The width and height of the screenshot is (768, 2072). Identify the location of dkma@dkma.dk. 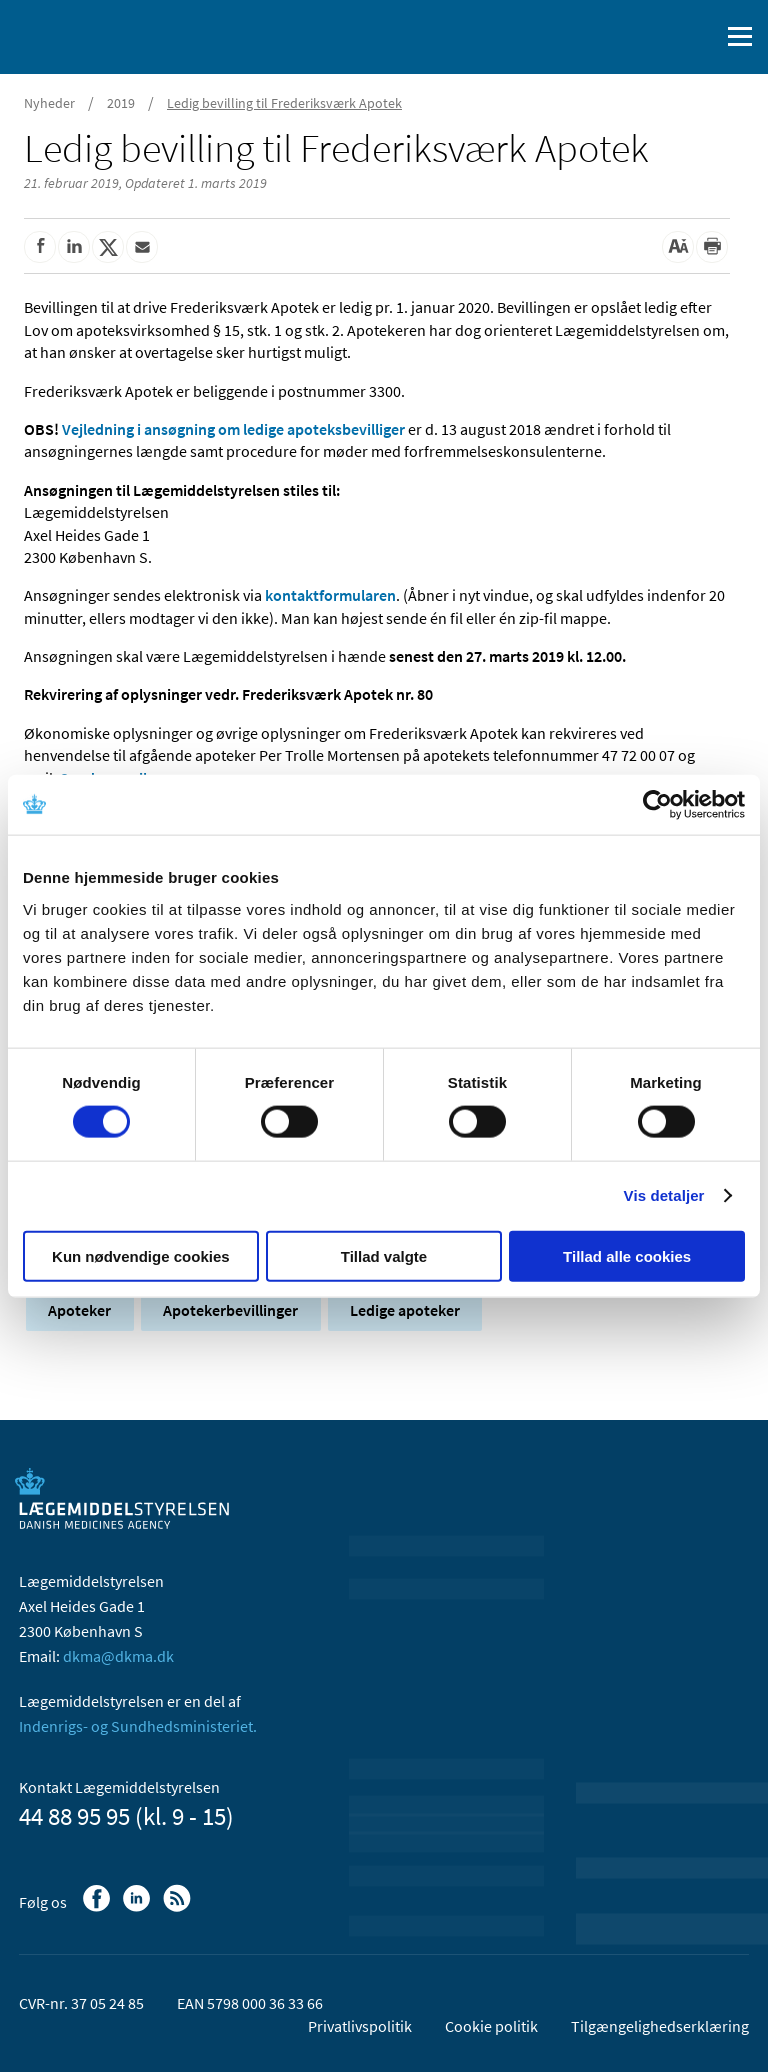
(118, 1656).